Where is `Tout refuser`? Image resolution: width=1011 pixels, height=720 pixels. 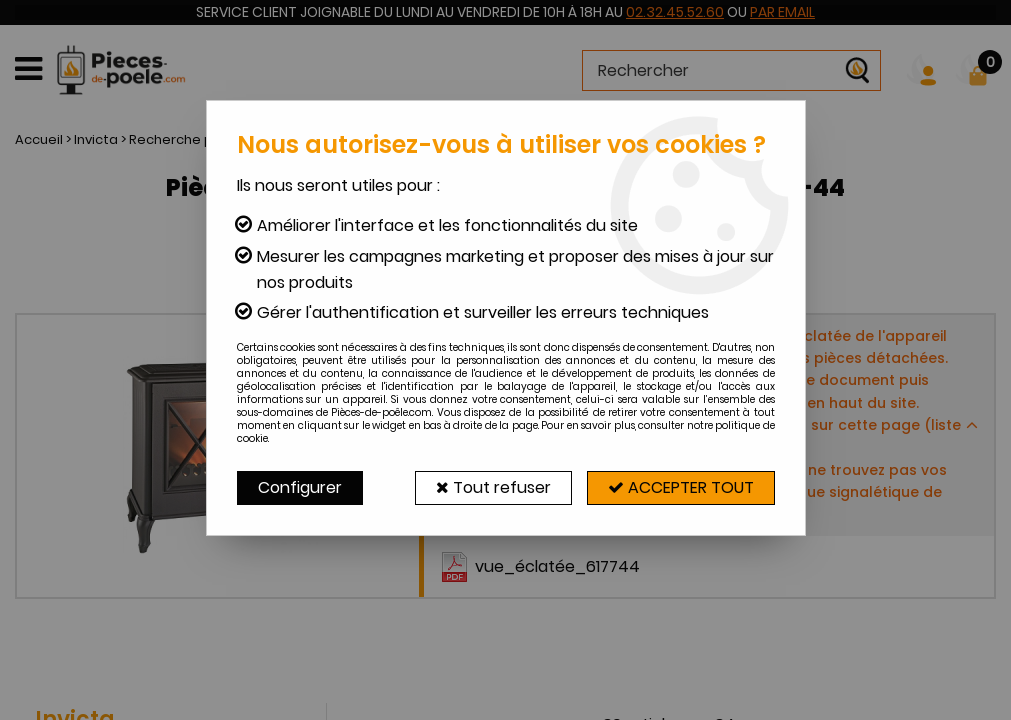 Tout refuser is located at coordinates (493, 487).